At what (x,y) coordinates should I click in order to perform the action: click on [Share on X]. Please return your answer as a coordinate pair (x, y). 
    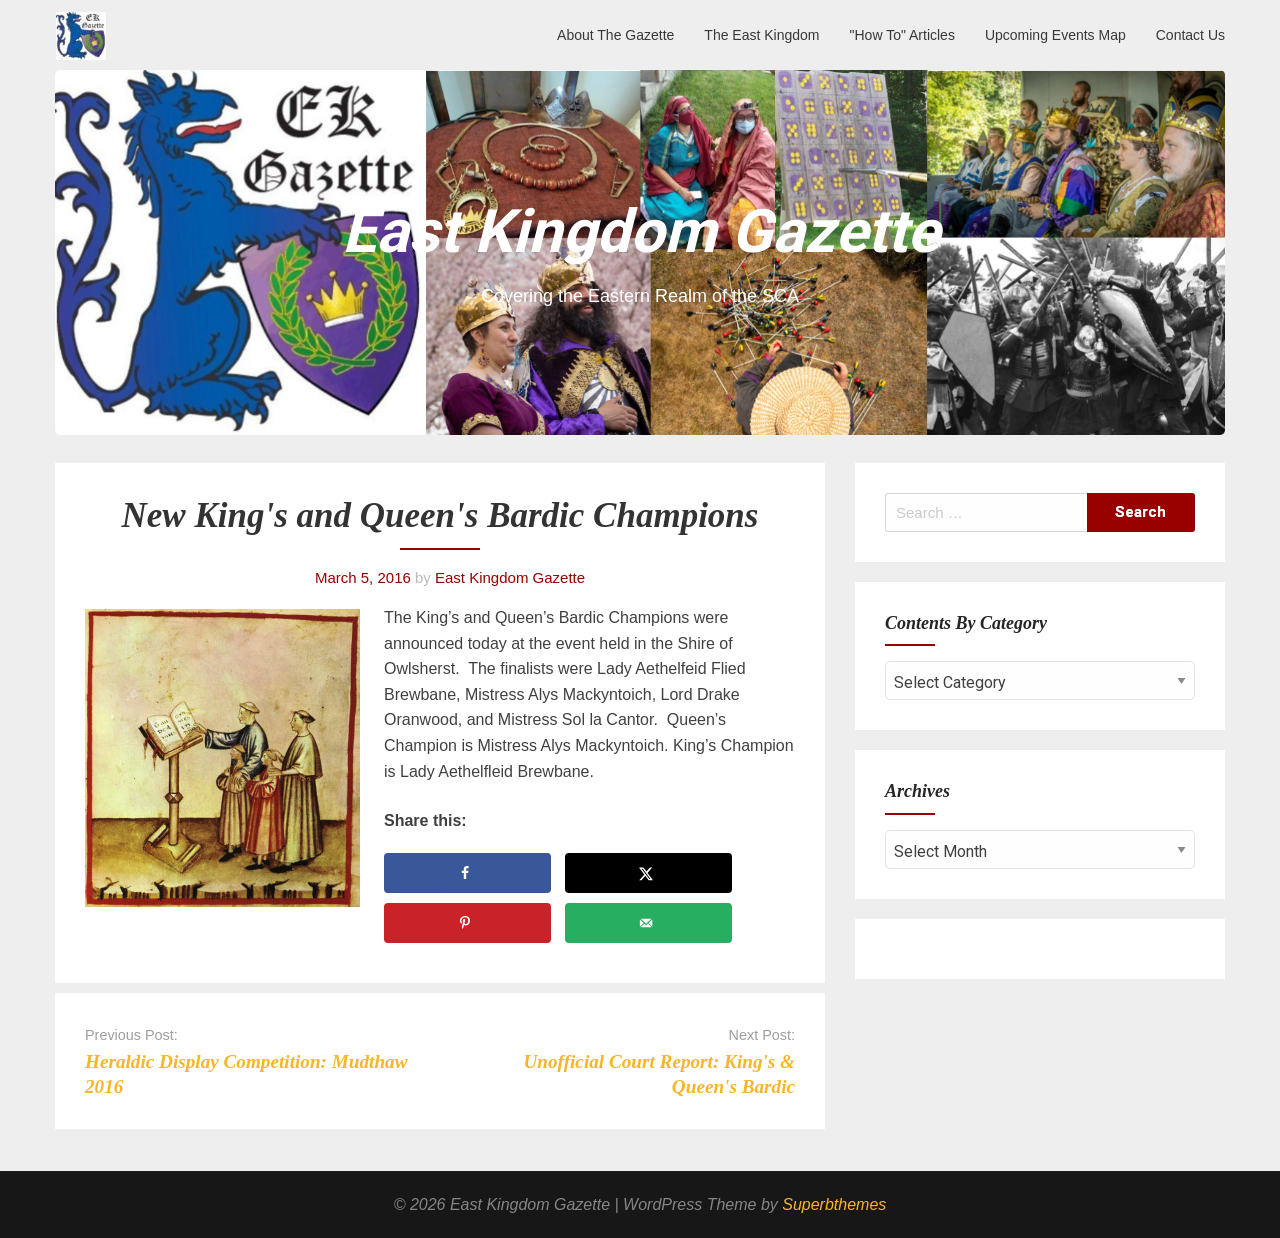
    Looking at the image, I should click on (648, 873).